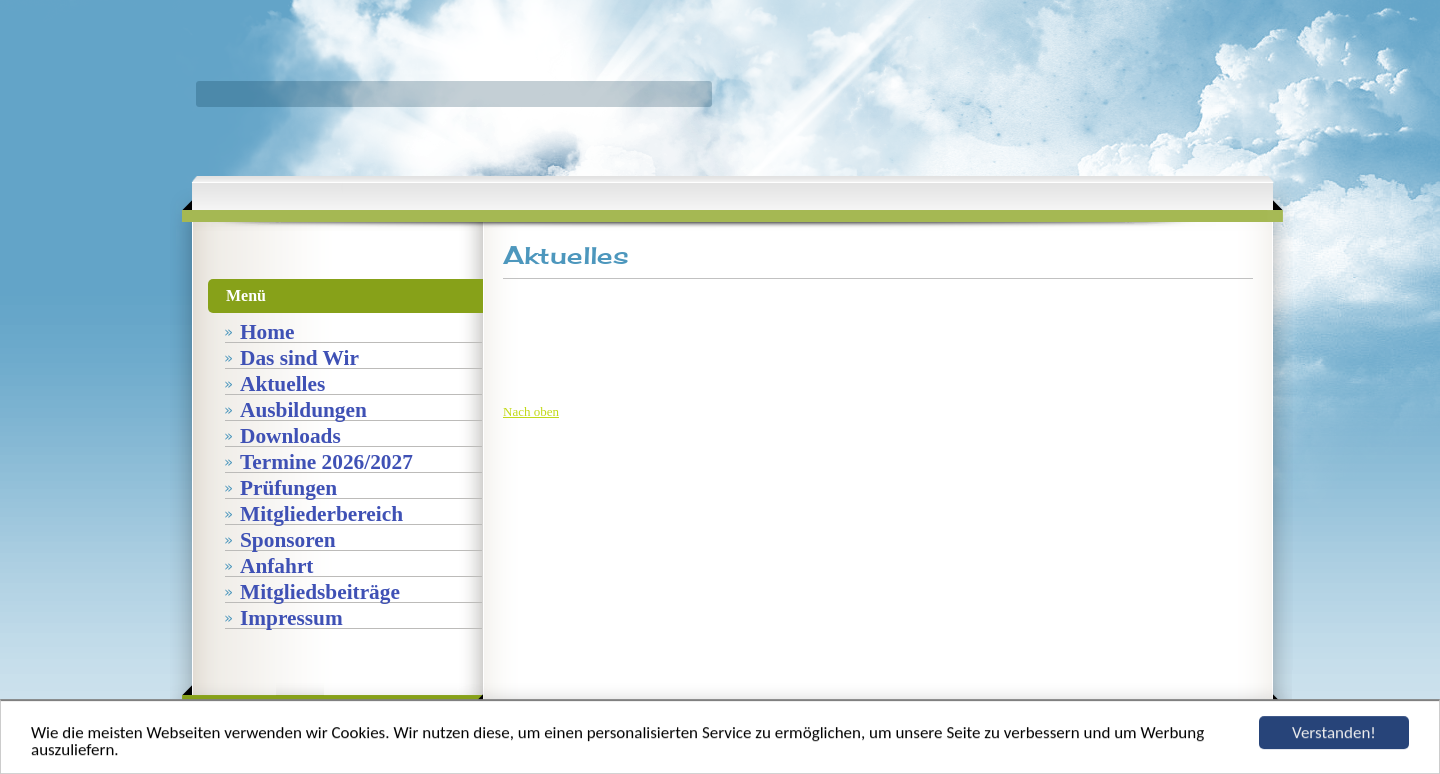 This screenshot has height=774, width=1440. I want to click on Nach oben, so click(531, 411).